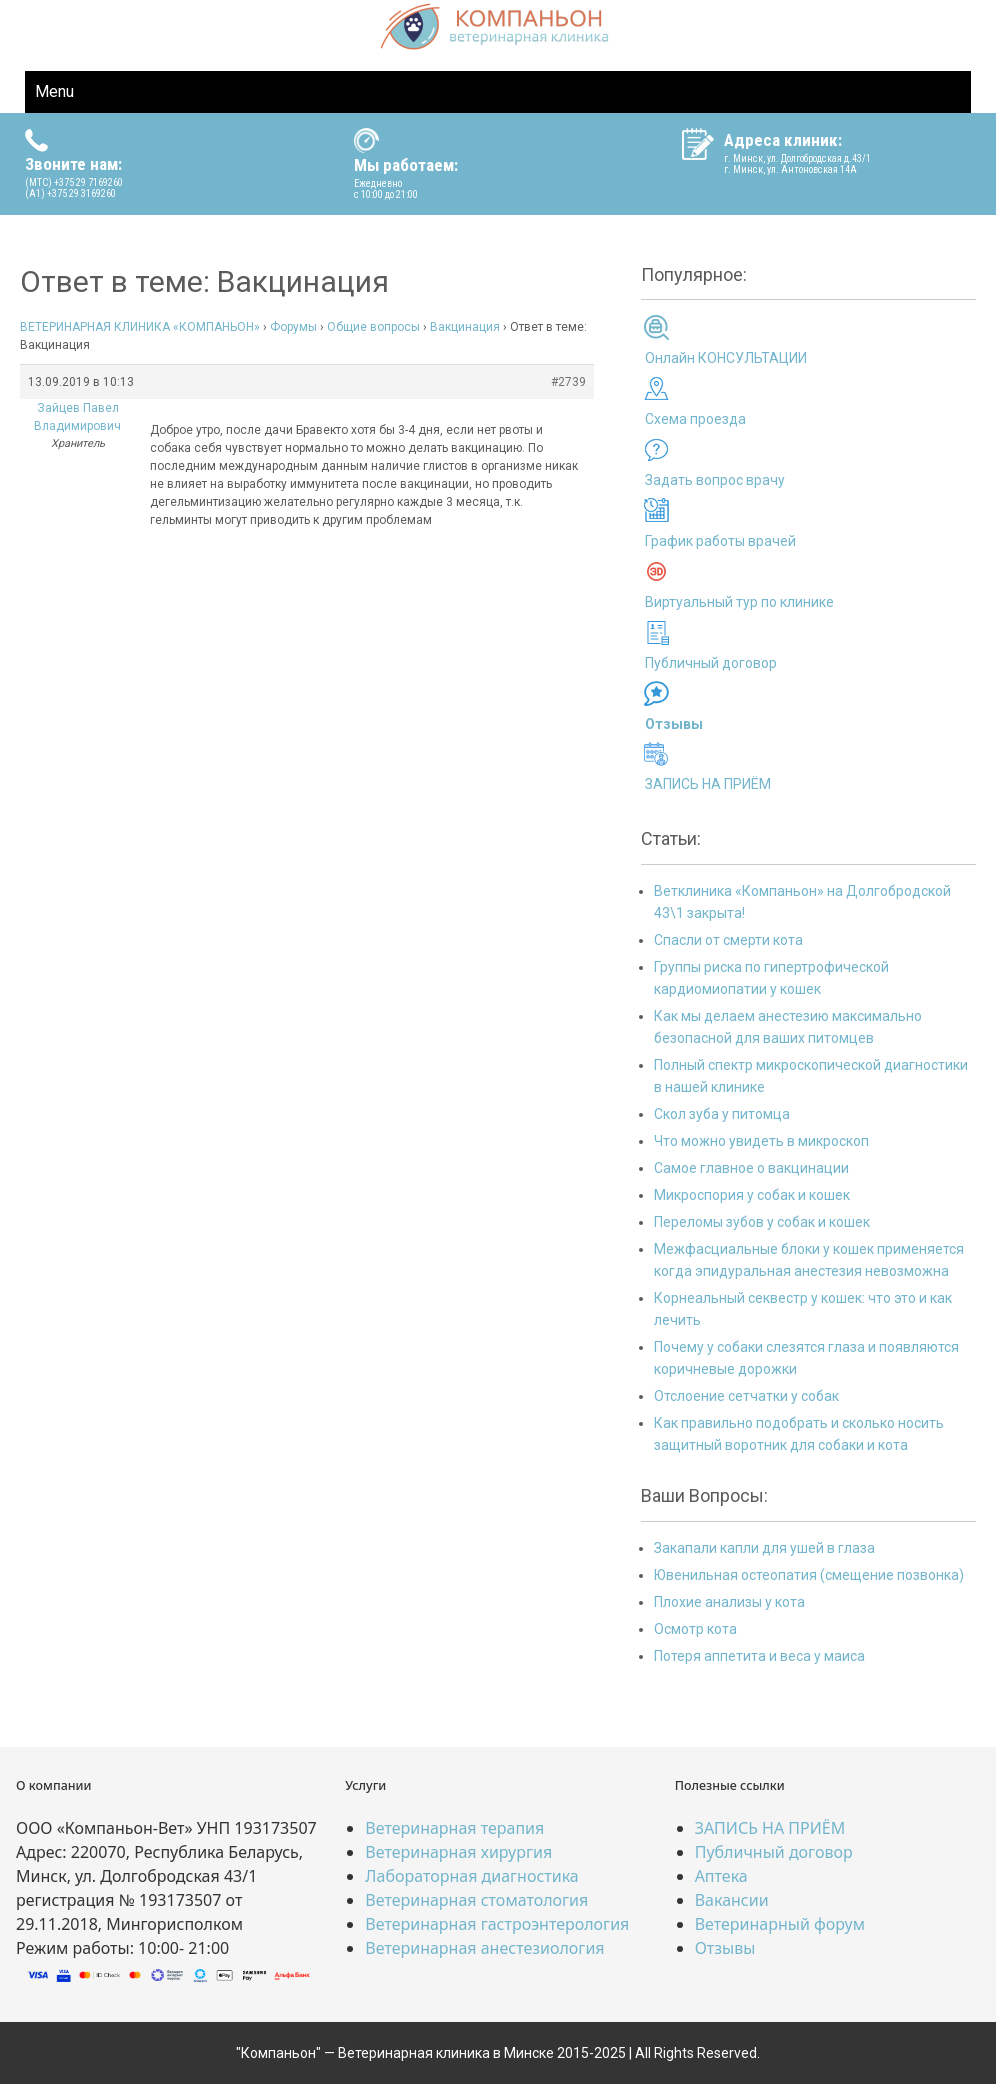 The width and height of the screenshot is (996, 2084). I want to click on Вакансии, so click(732, 1900).